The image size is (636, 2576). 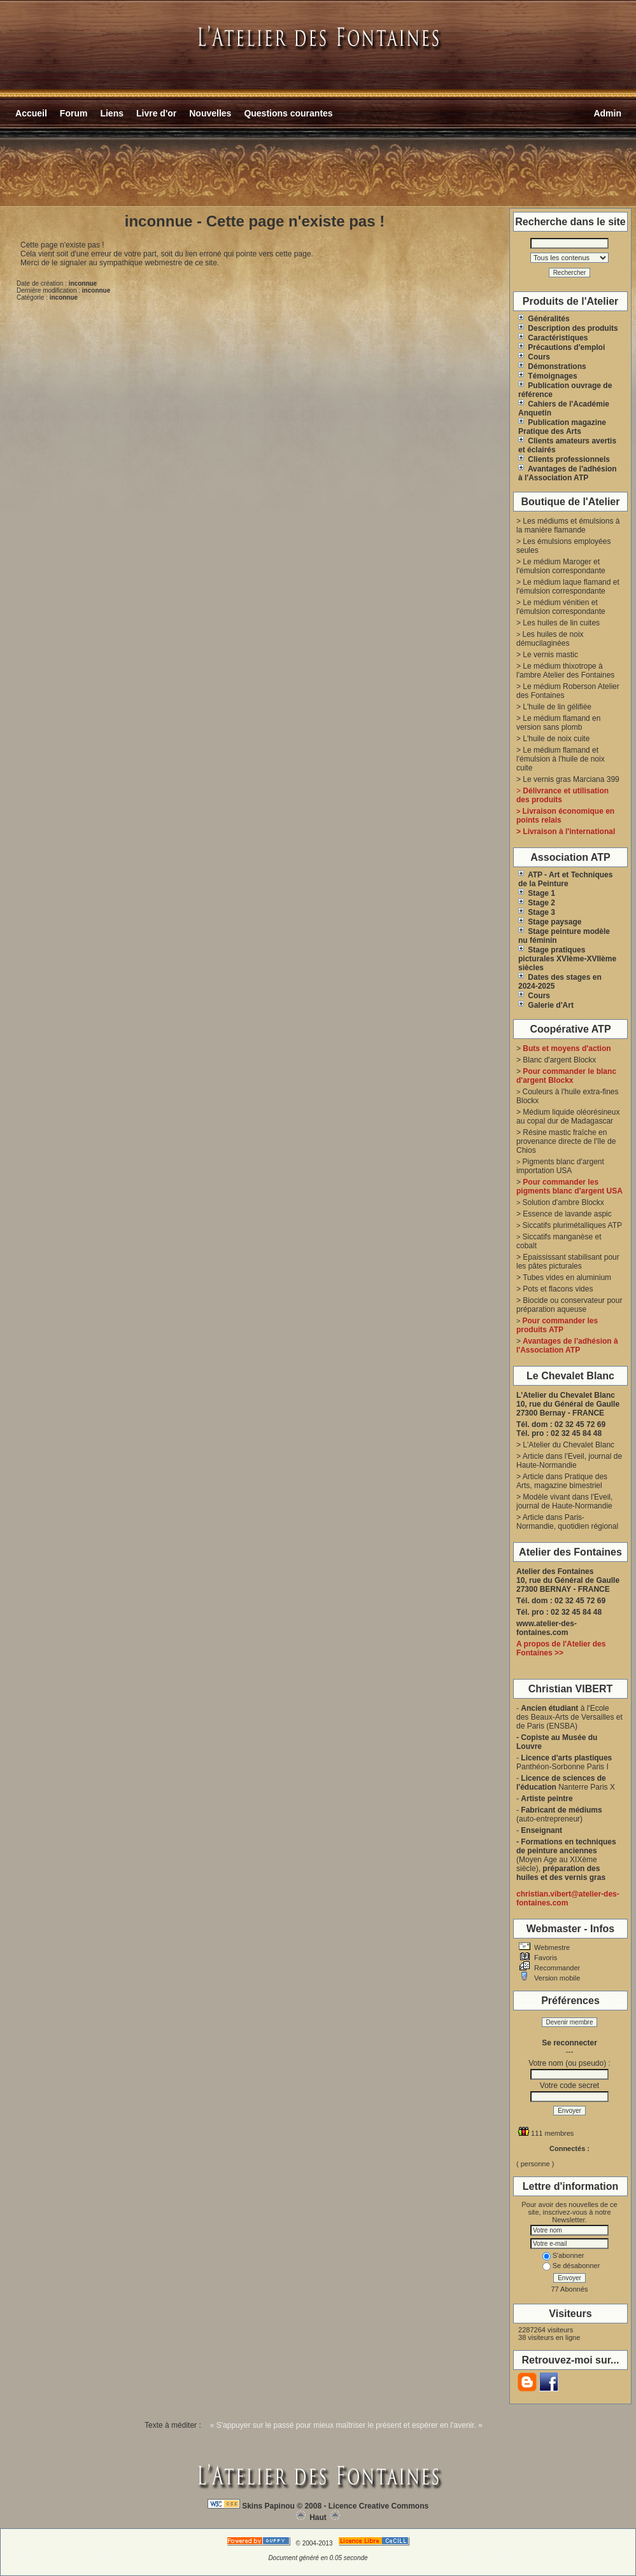 What do you see at coordinates (567, 525) in the screenshot?
I see `Les médiums et émulsions à la manière flamande` at bounding box center [567, 525].